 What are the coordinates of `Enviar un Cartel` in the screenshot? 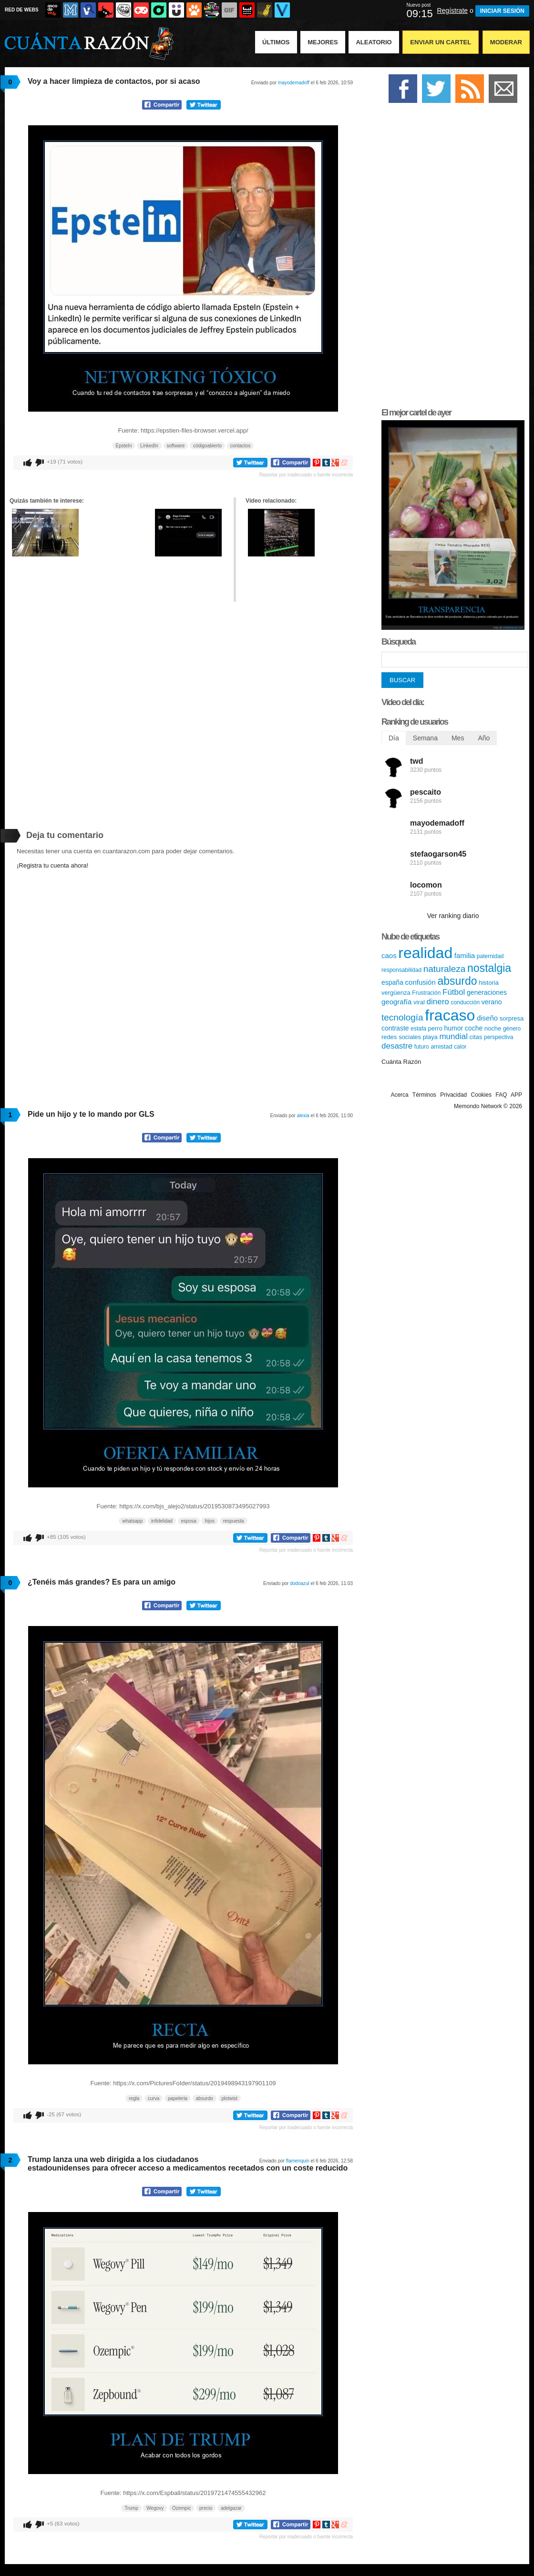 It's located at (440, 42).